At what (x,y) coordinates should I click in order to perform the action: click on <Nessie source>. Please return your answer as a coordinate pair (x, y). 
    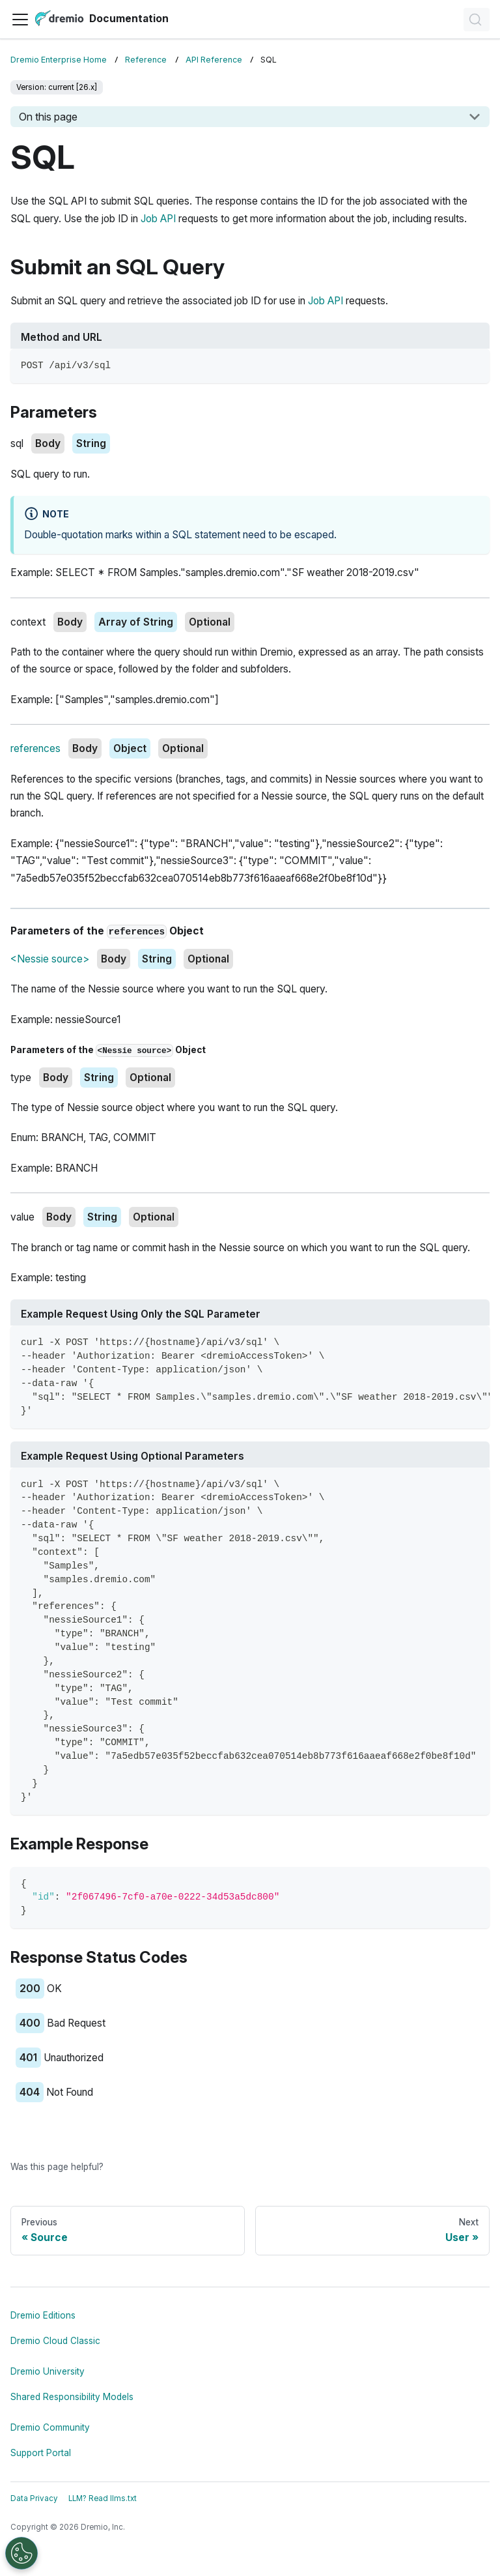
    Looking at the image, I should click on (49, 959).